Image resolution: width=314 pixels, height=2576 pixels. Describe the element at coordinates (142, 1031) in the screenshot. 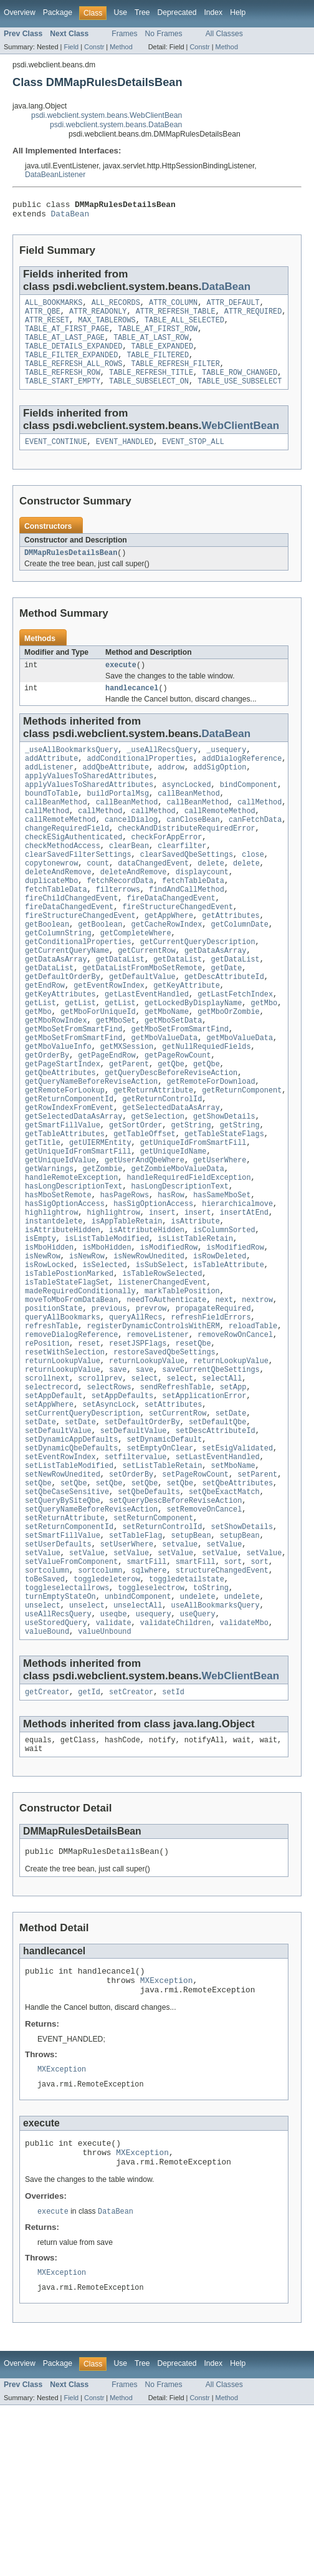

I see `getDefaultValue` at that location.